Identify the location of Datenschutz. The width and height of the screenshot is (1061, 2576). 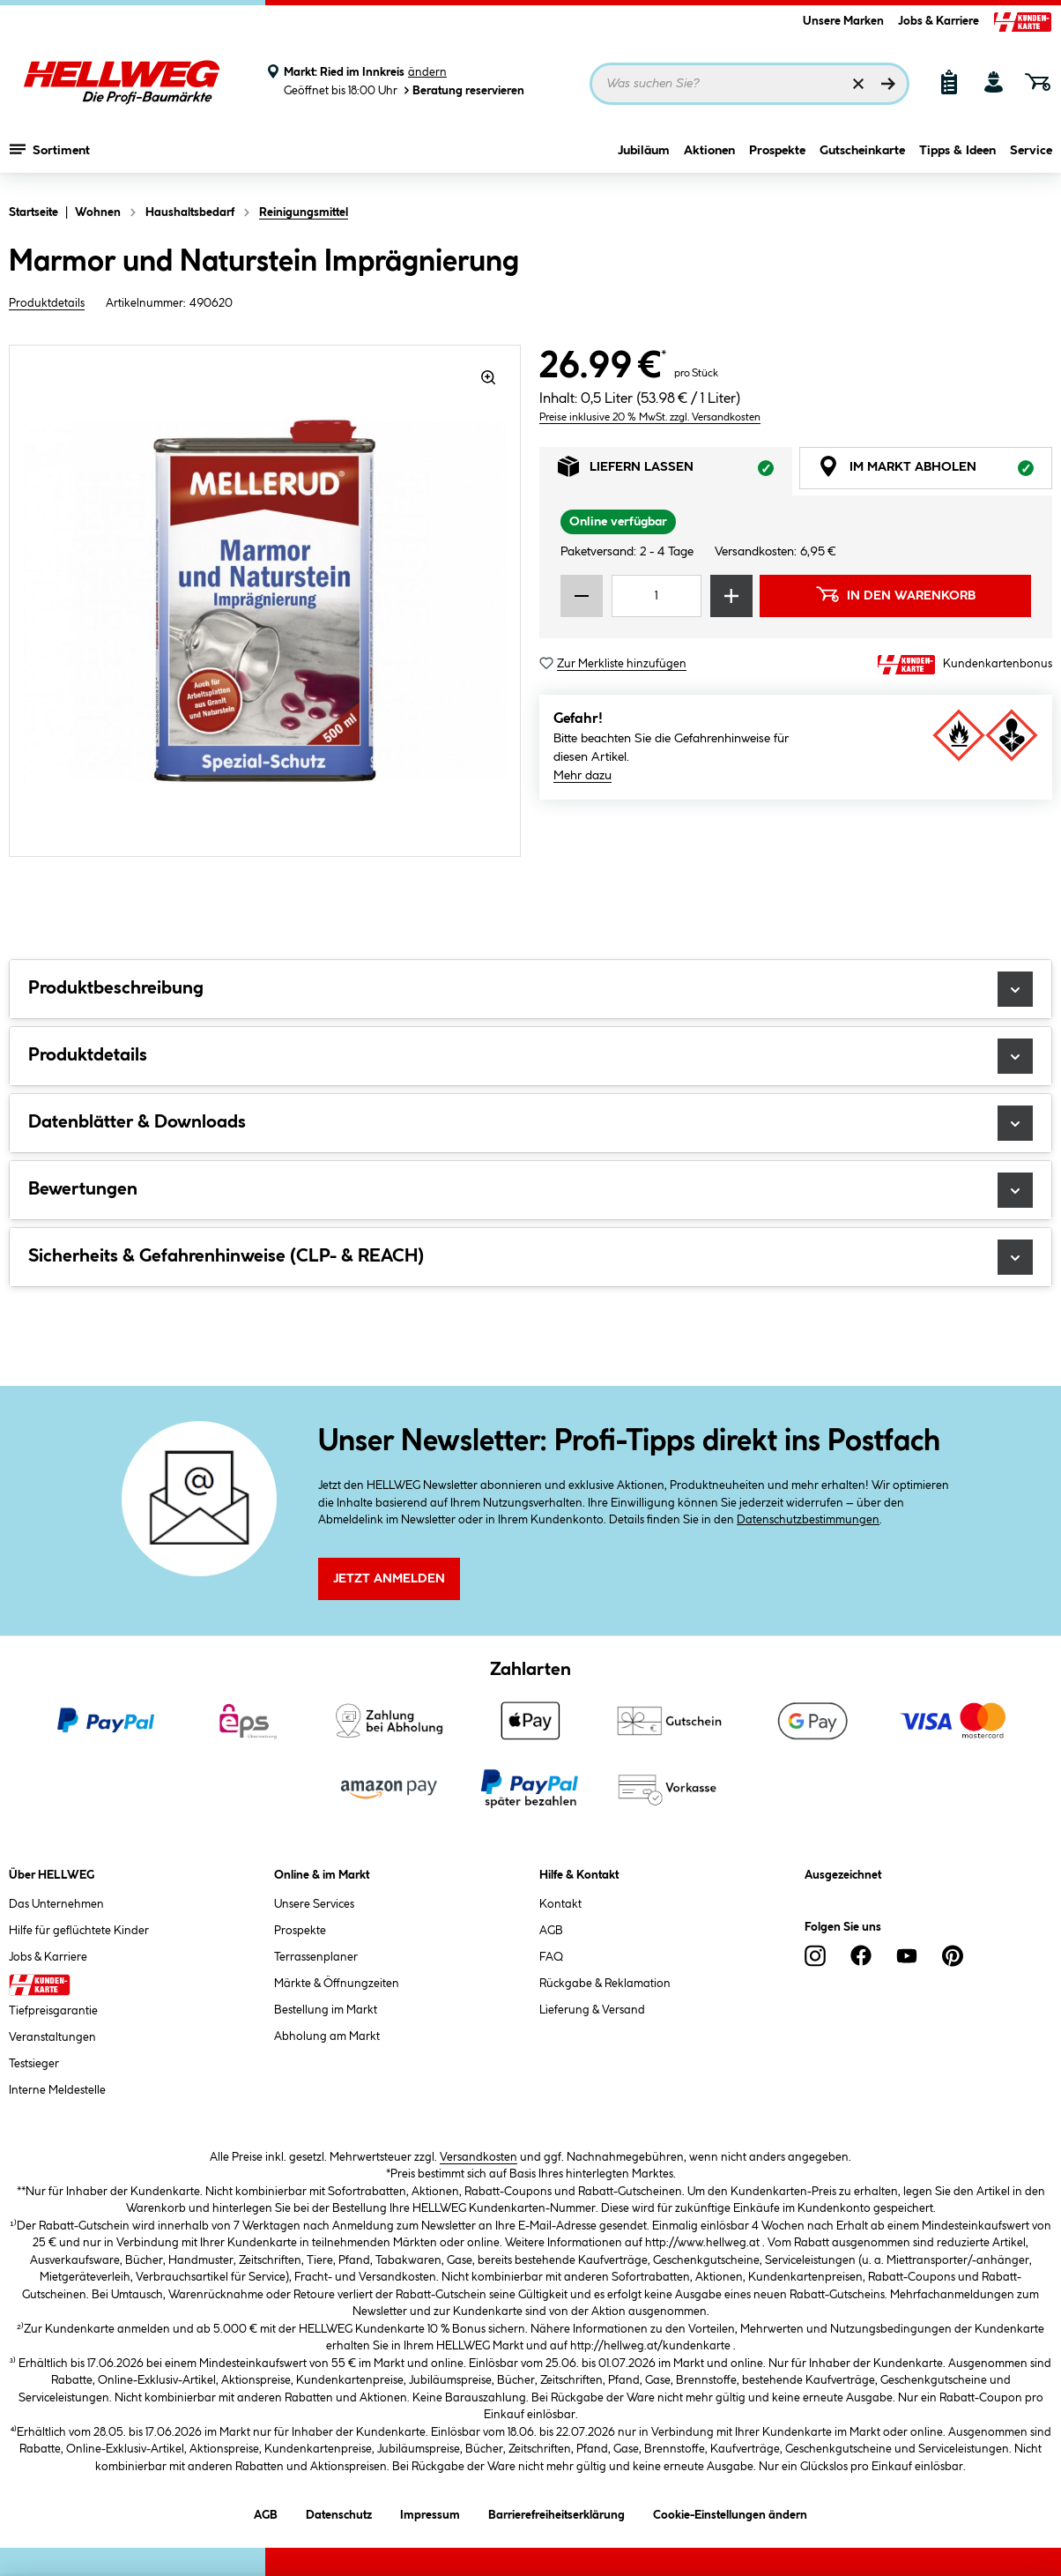
(339, 2512).